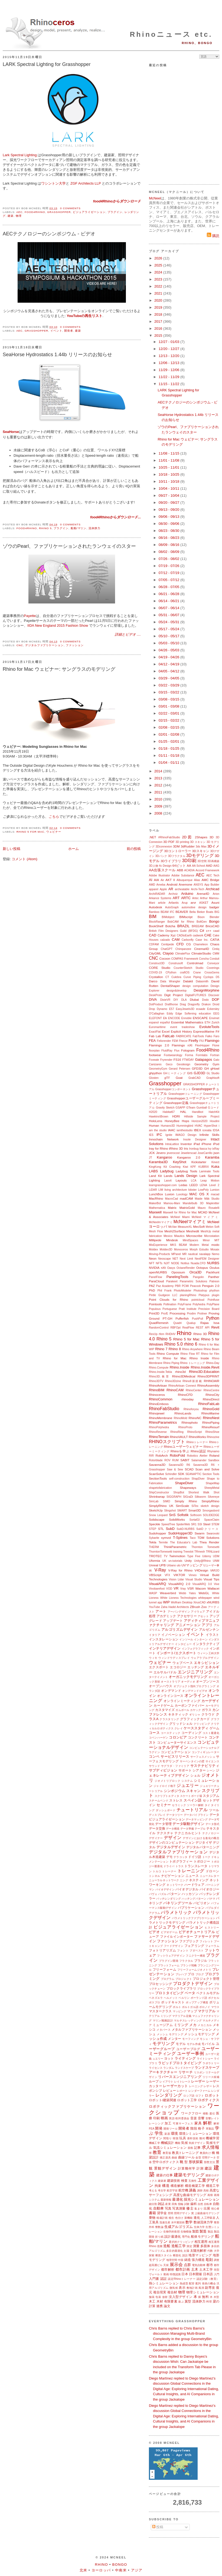 The image size is (222, 2576). What do you see at coordinates (210, 2147) in the screenshot?
I see `求人情報` at bounding box center [210, 2147].